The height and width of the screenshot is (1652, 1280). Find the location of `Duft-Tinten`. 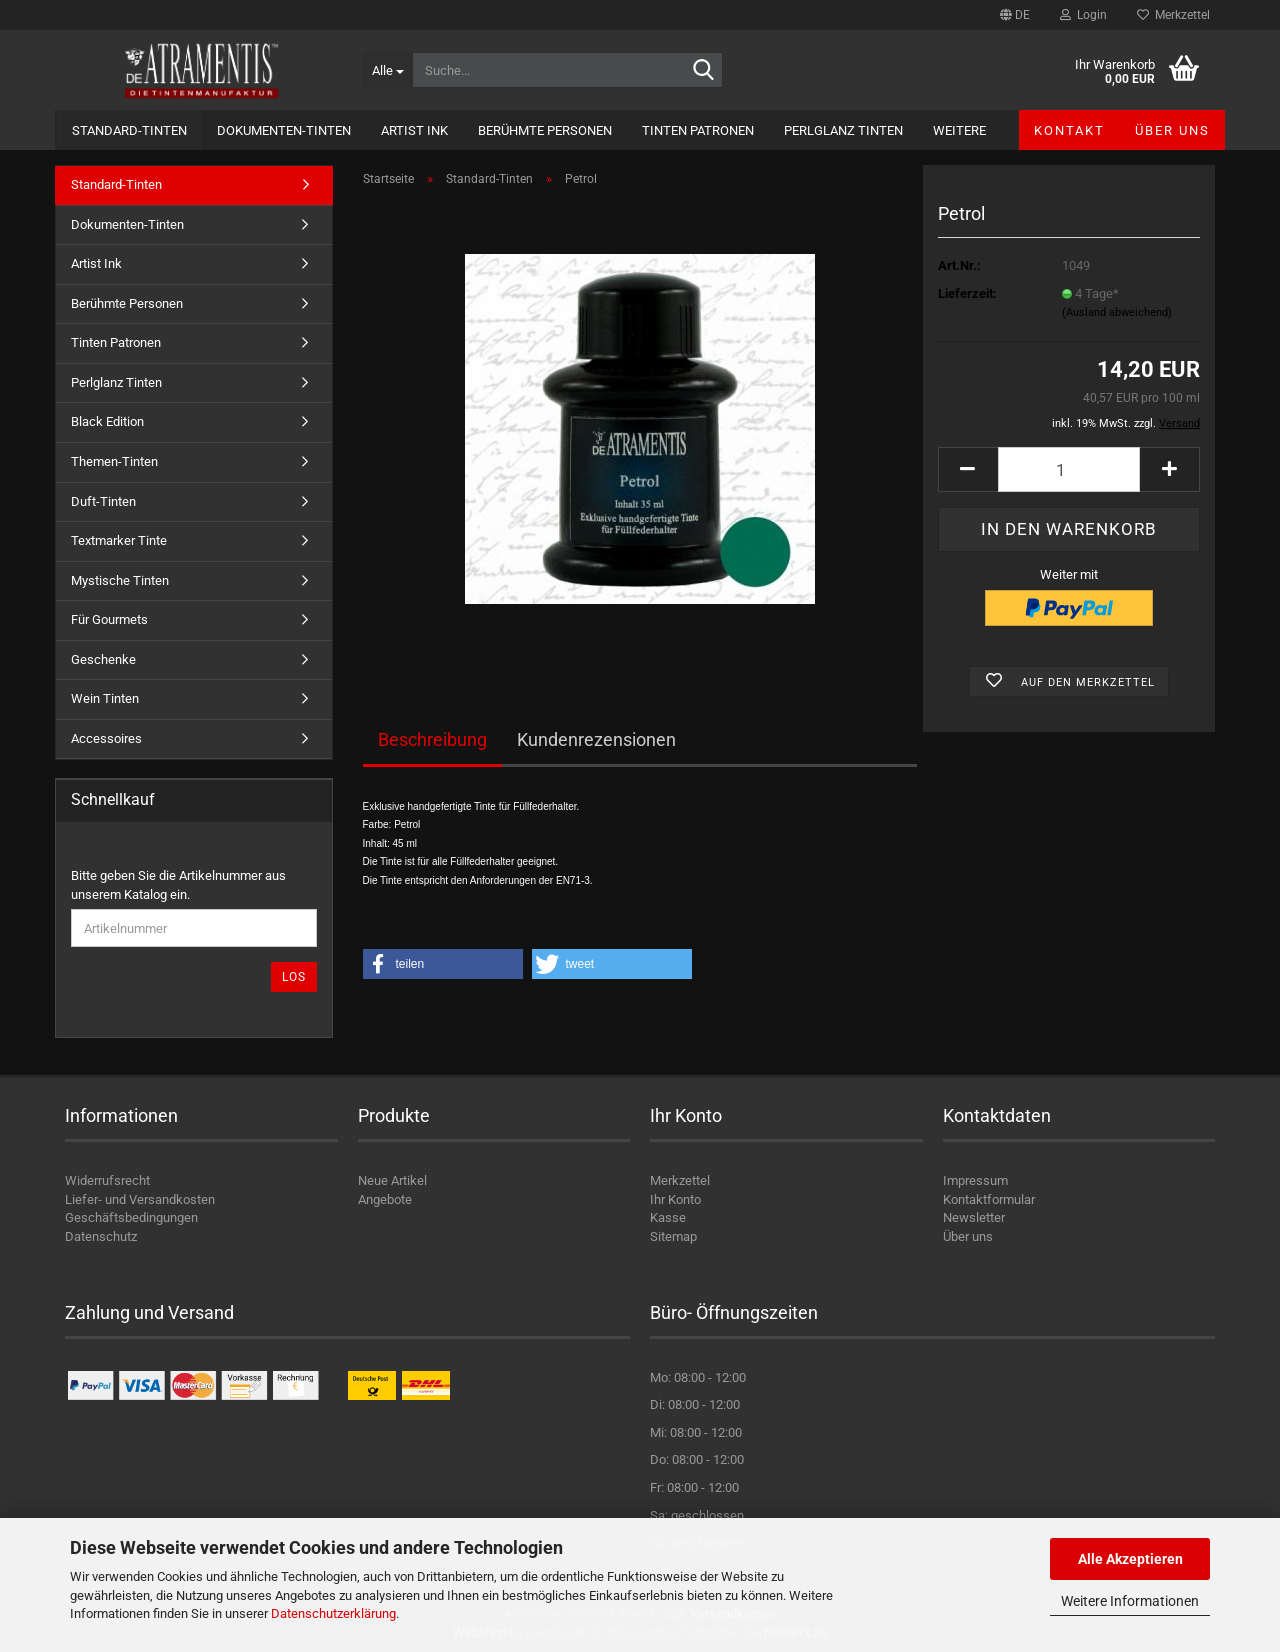

Duft-Tinten is located at coordinates (103, 501).